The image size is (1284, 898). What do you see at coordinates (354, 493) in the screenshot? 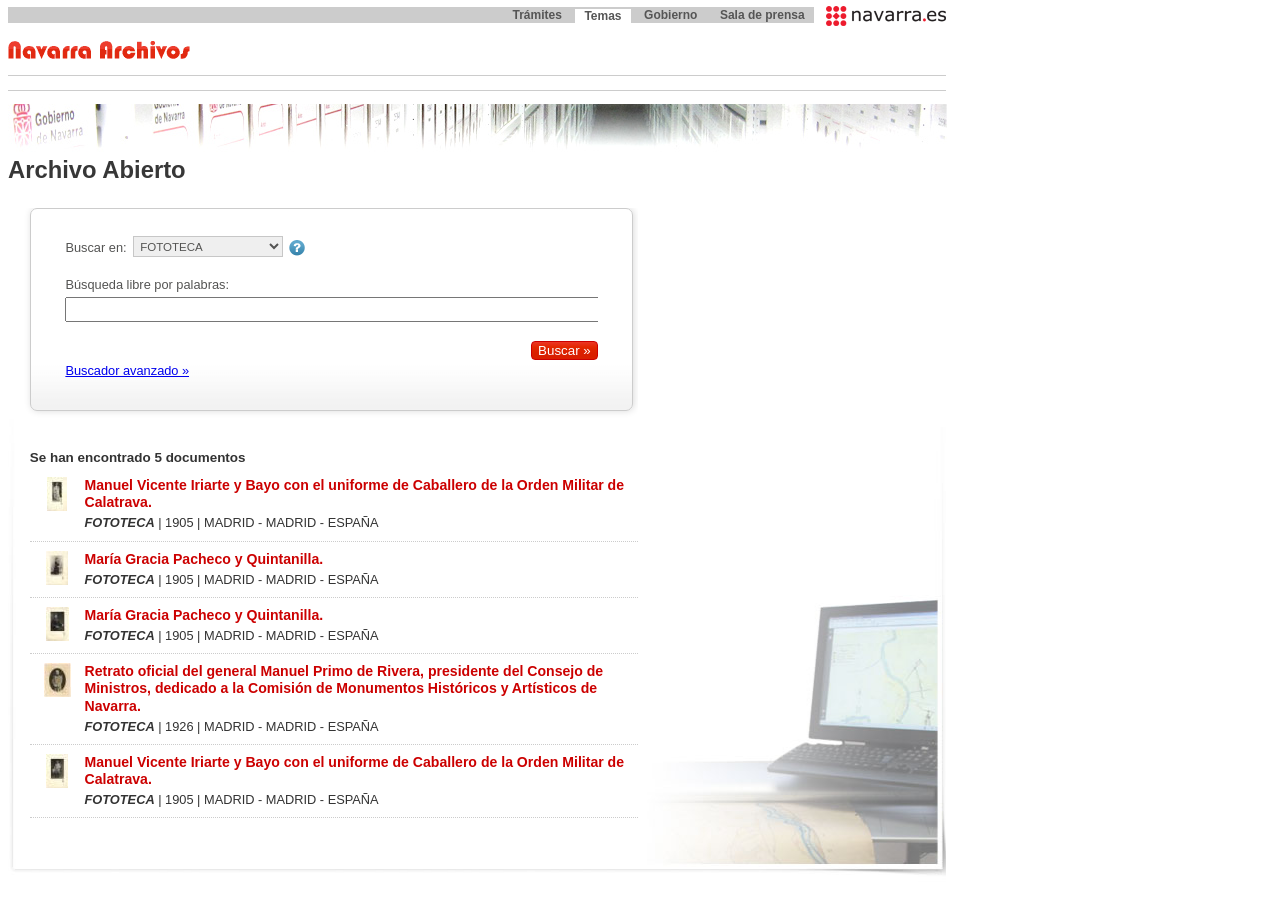
I see `Manuel Vicente Iriarte y Bayo con el uniforme de Caballero de la Orden Militar de Calatrava.` at bounding box center [354, 493].